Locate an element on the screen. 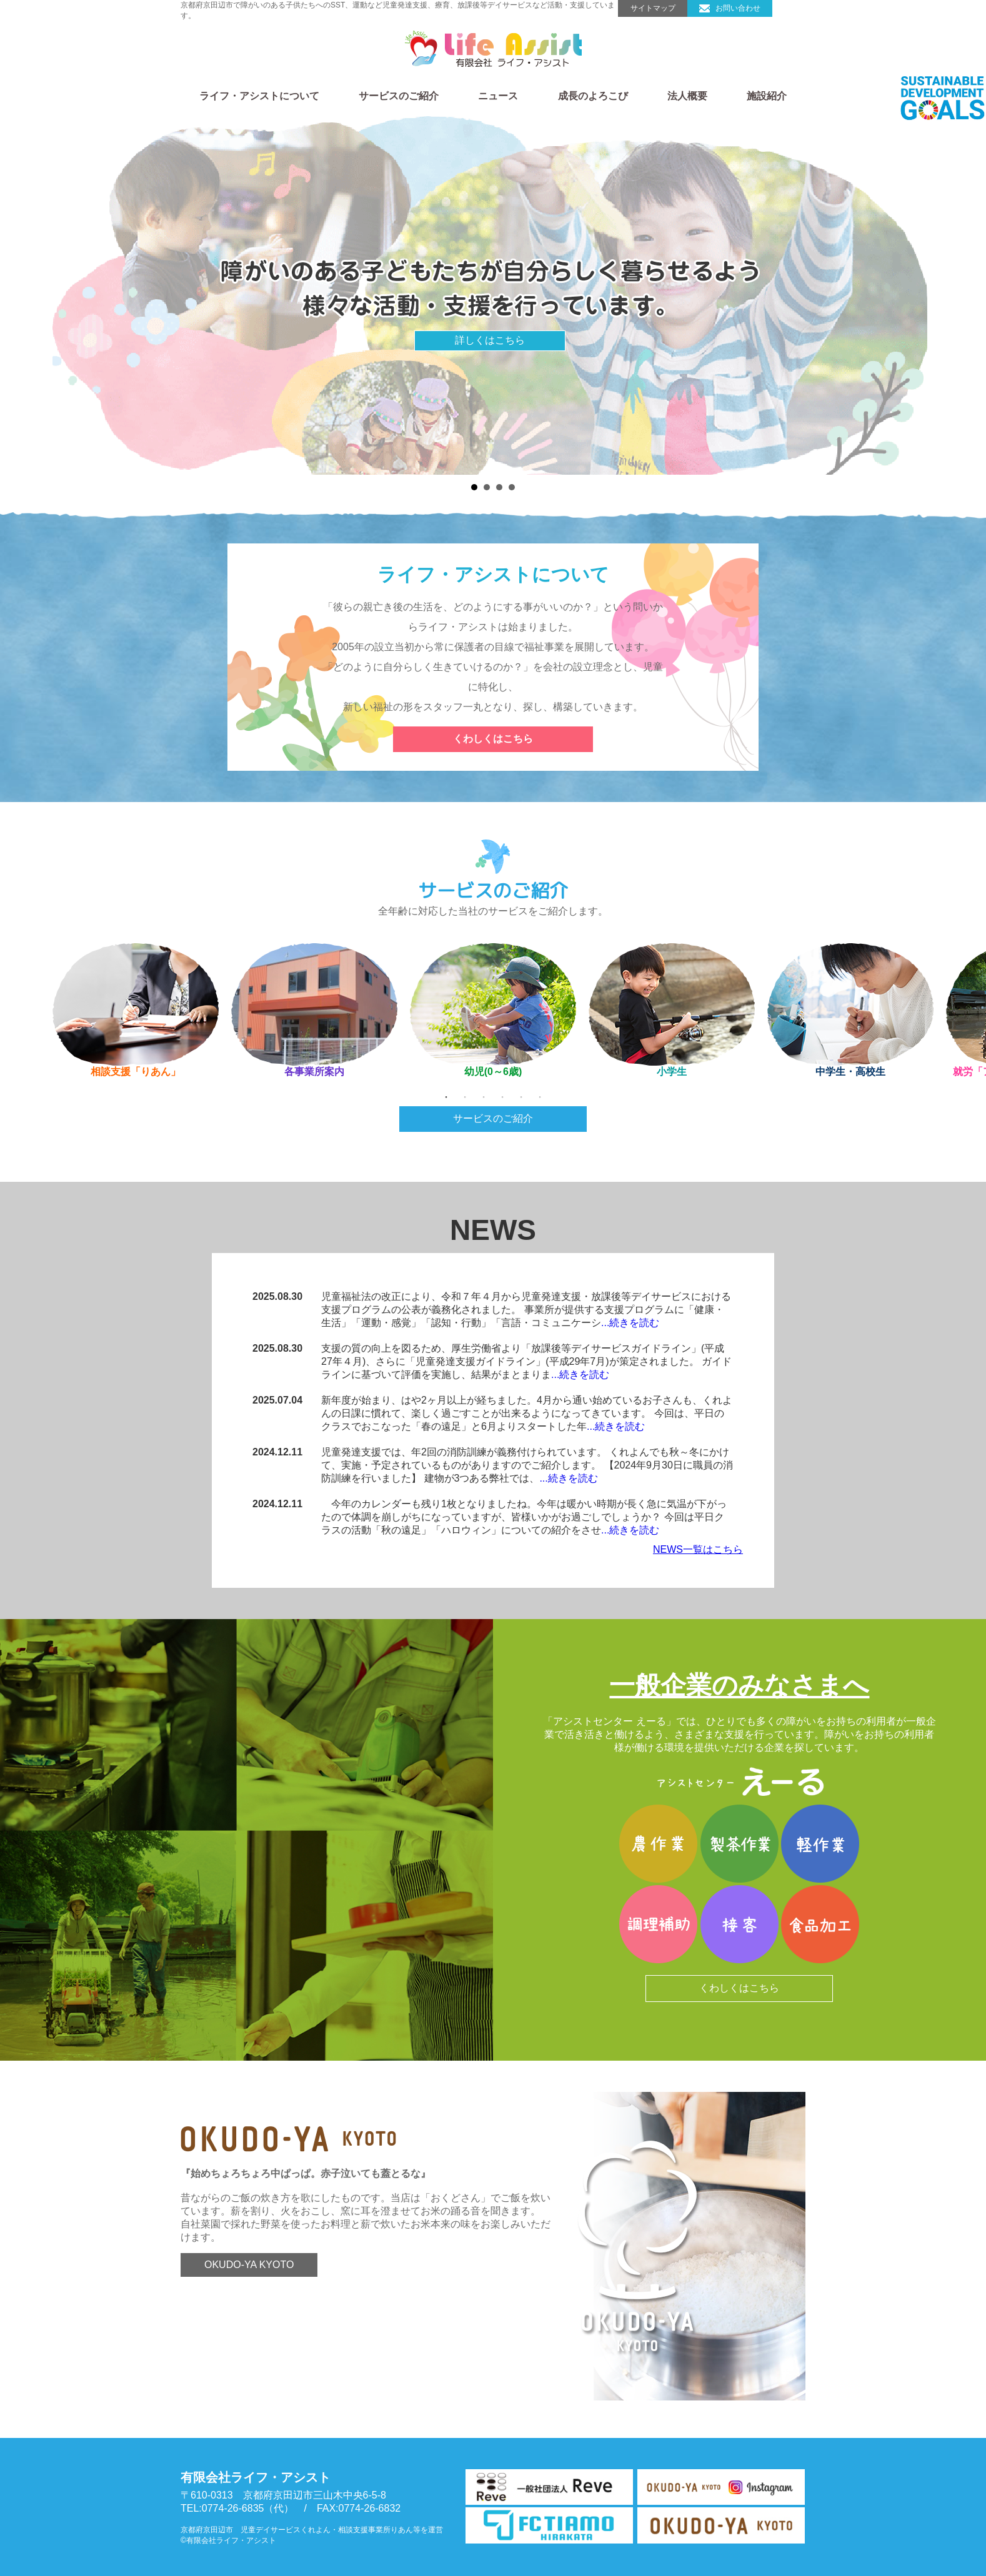  サイトマップ is located at coordinates (651, 8).